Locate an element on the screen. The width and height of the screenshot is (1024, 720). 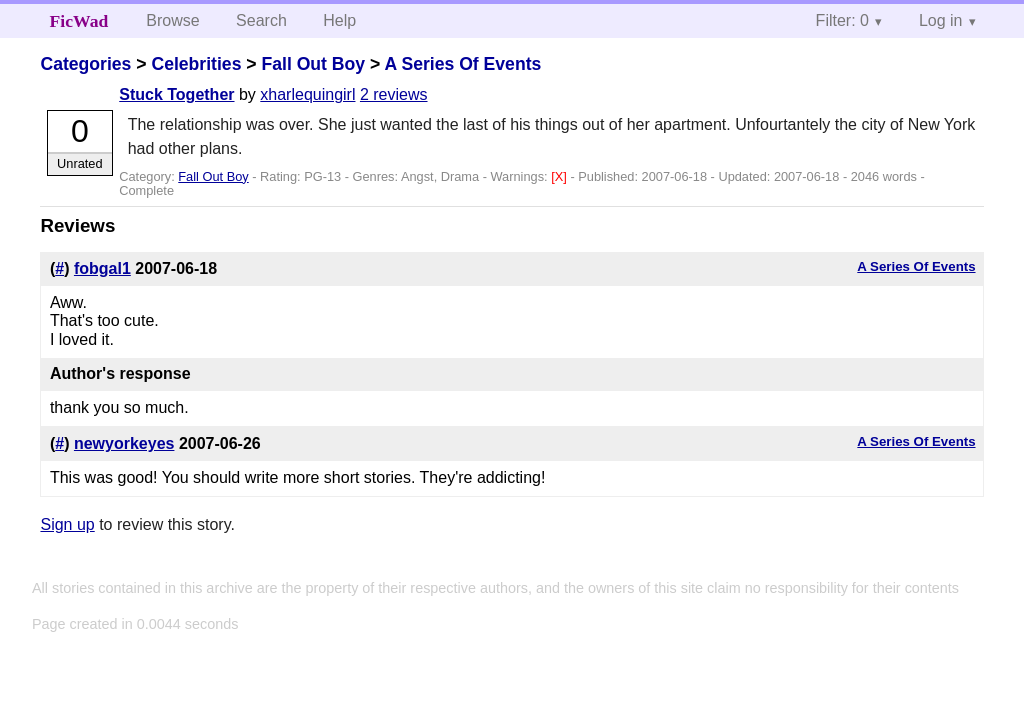
A Series Of Events is located at coordinates (463, 64).